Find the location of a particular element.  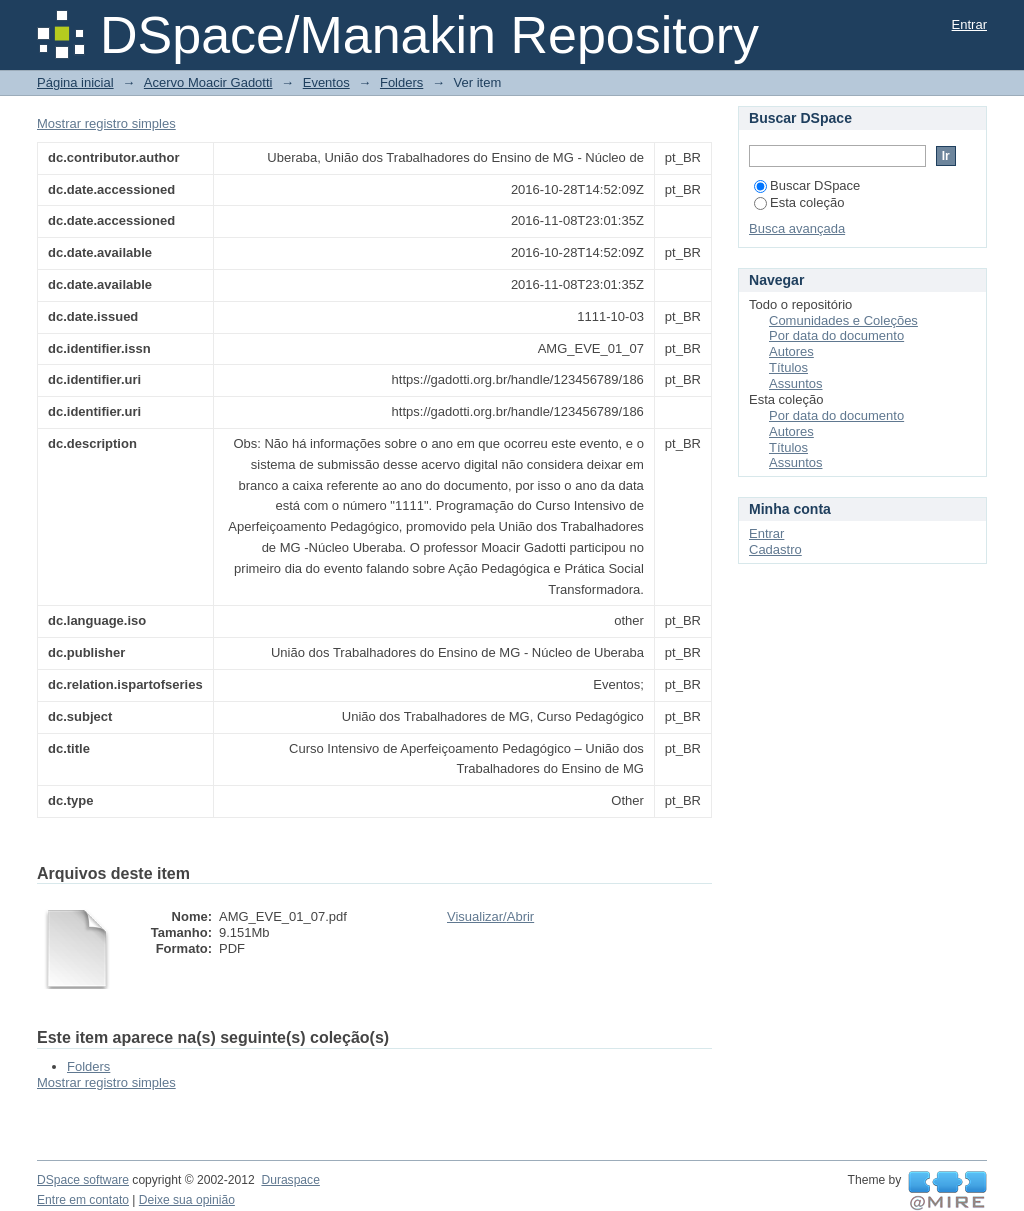

Visualizar/Abrir is located at coordinates (490, 916).